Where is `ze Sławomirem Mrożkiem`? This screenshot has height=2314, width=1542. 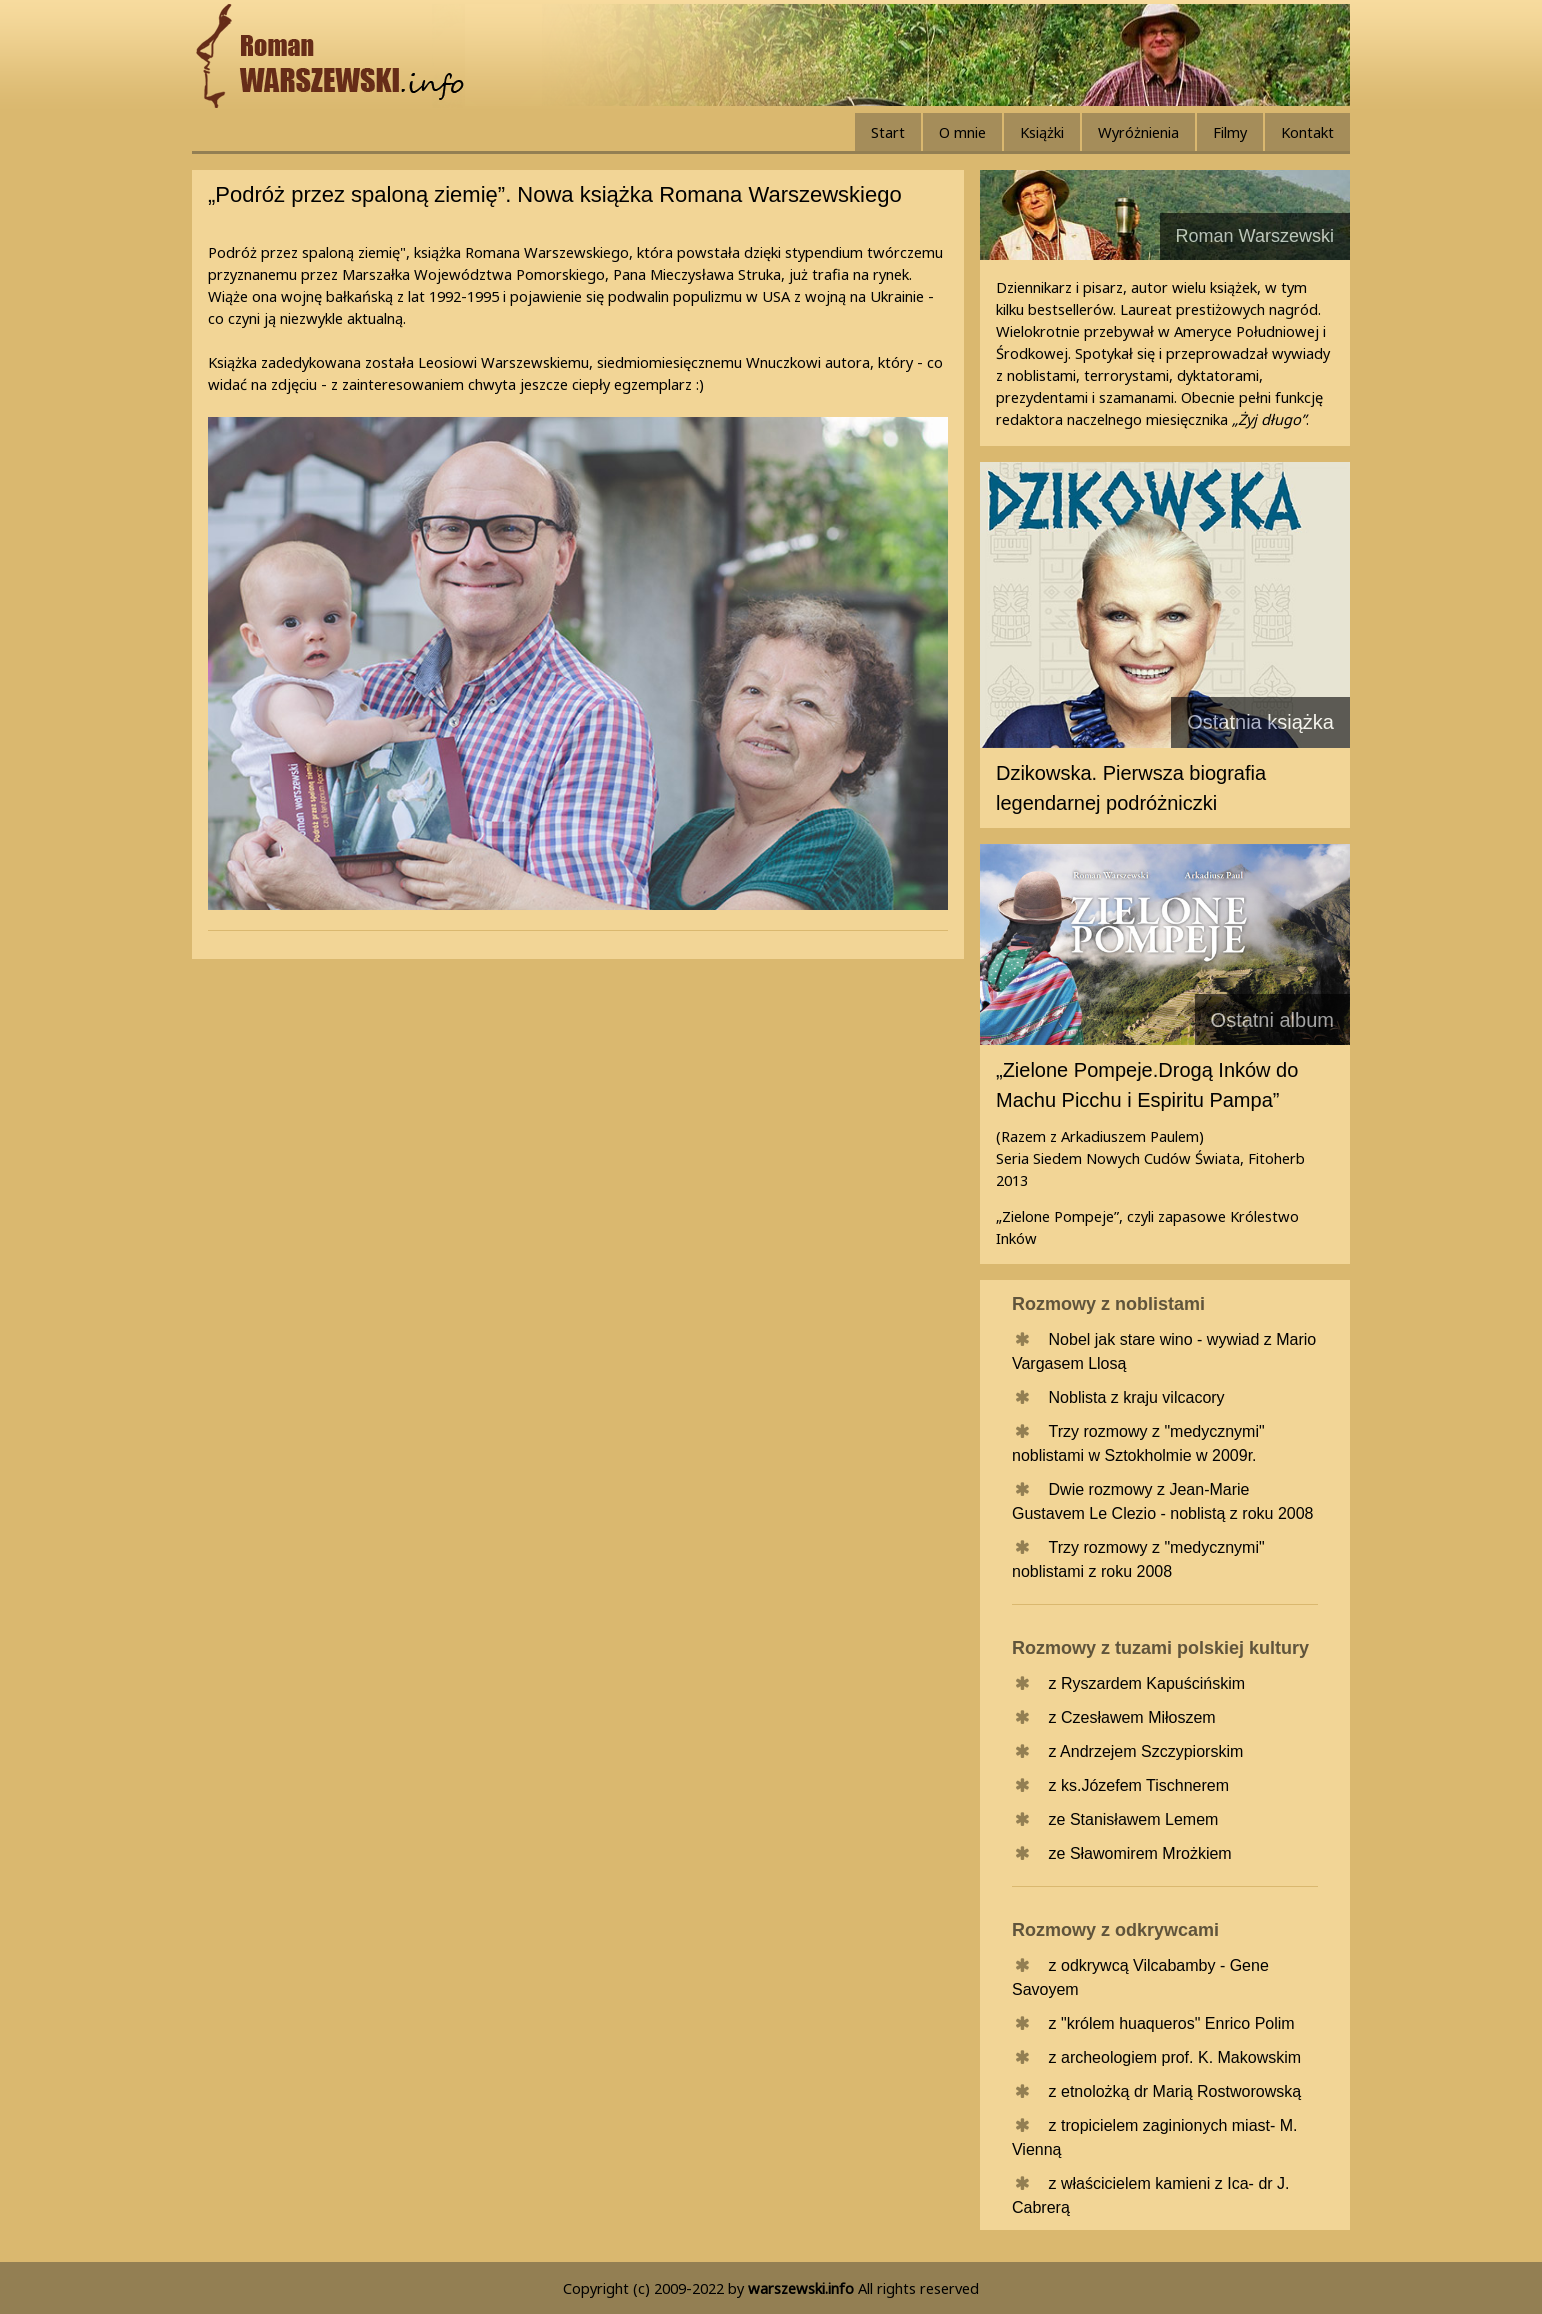 ze Sławomirem Mrożkiem is located at coordinates (1140, 1853).